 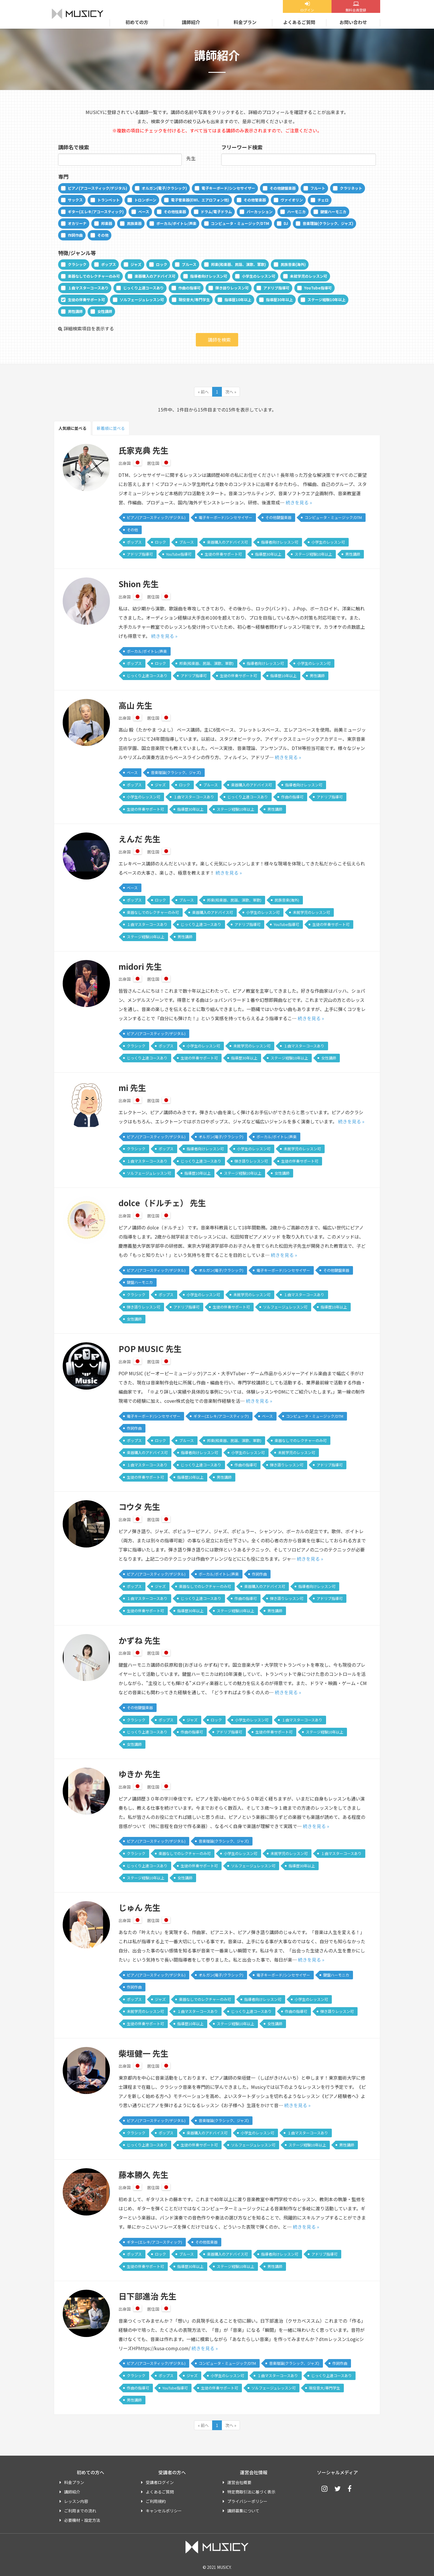 I want to click on Shion 先生, so click(x=139, y=583).